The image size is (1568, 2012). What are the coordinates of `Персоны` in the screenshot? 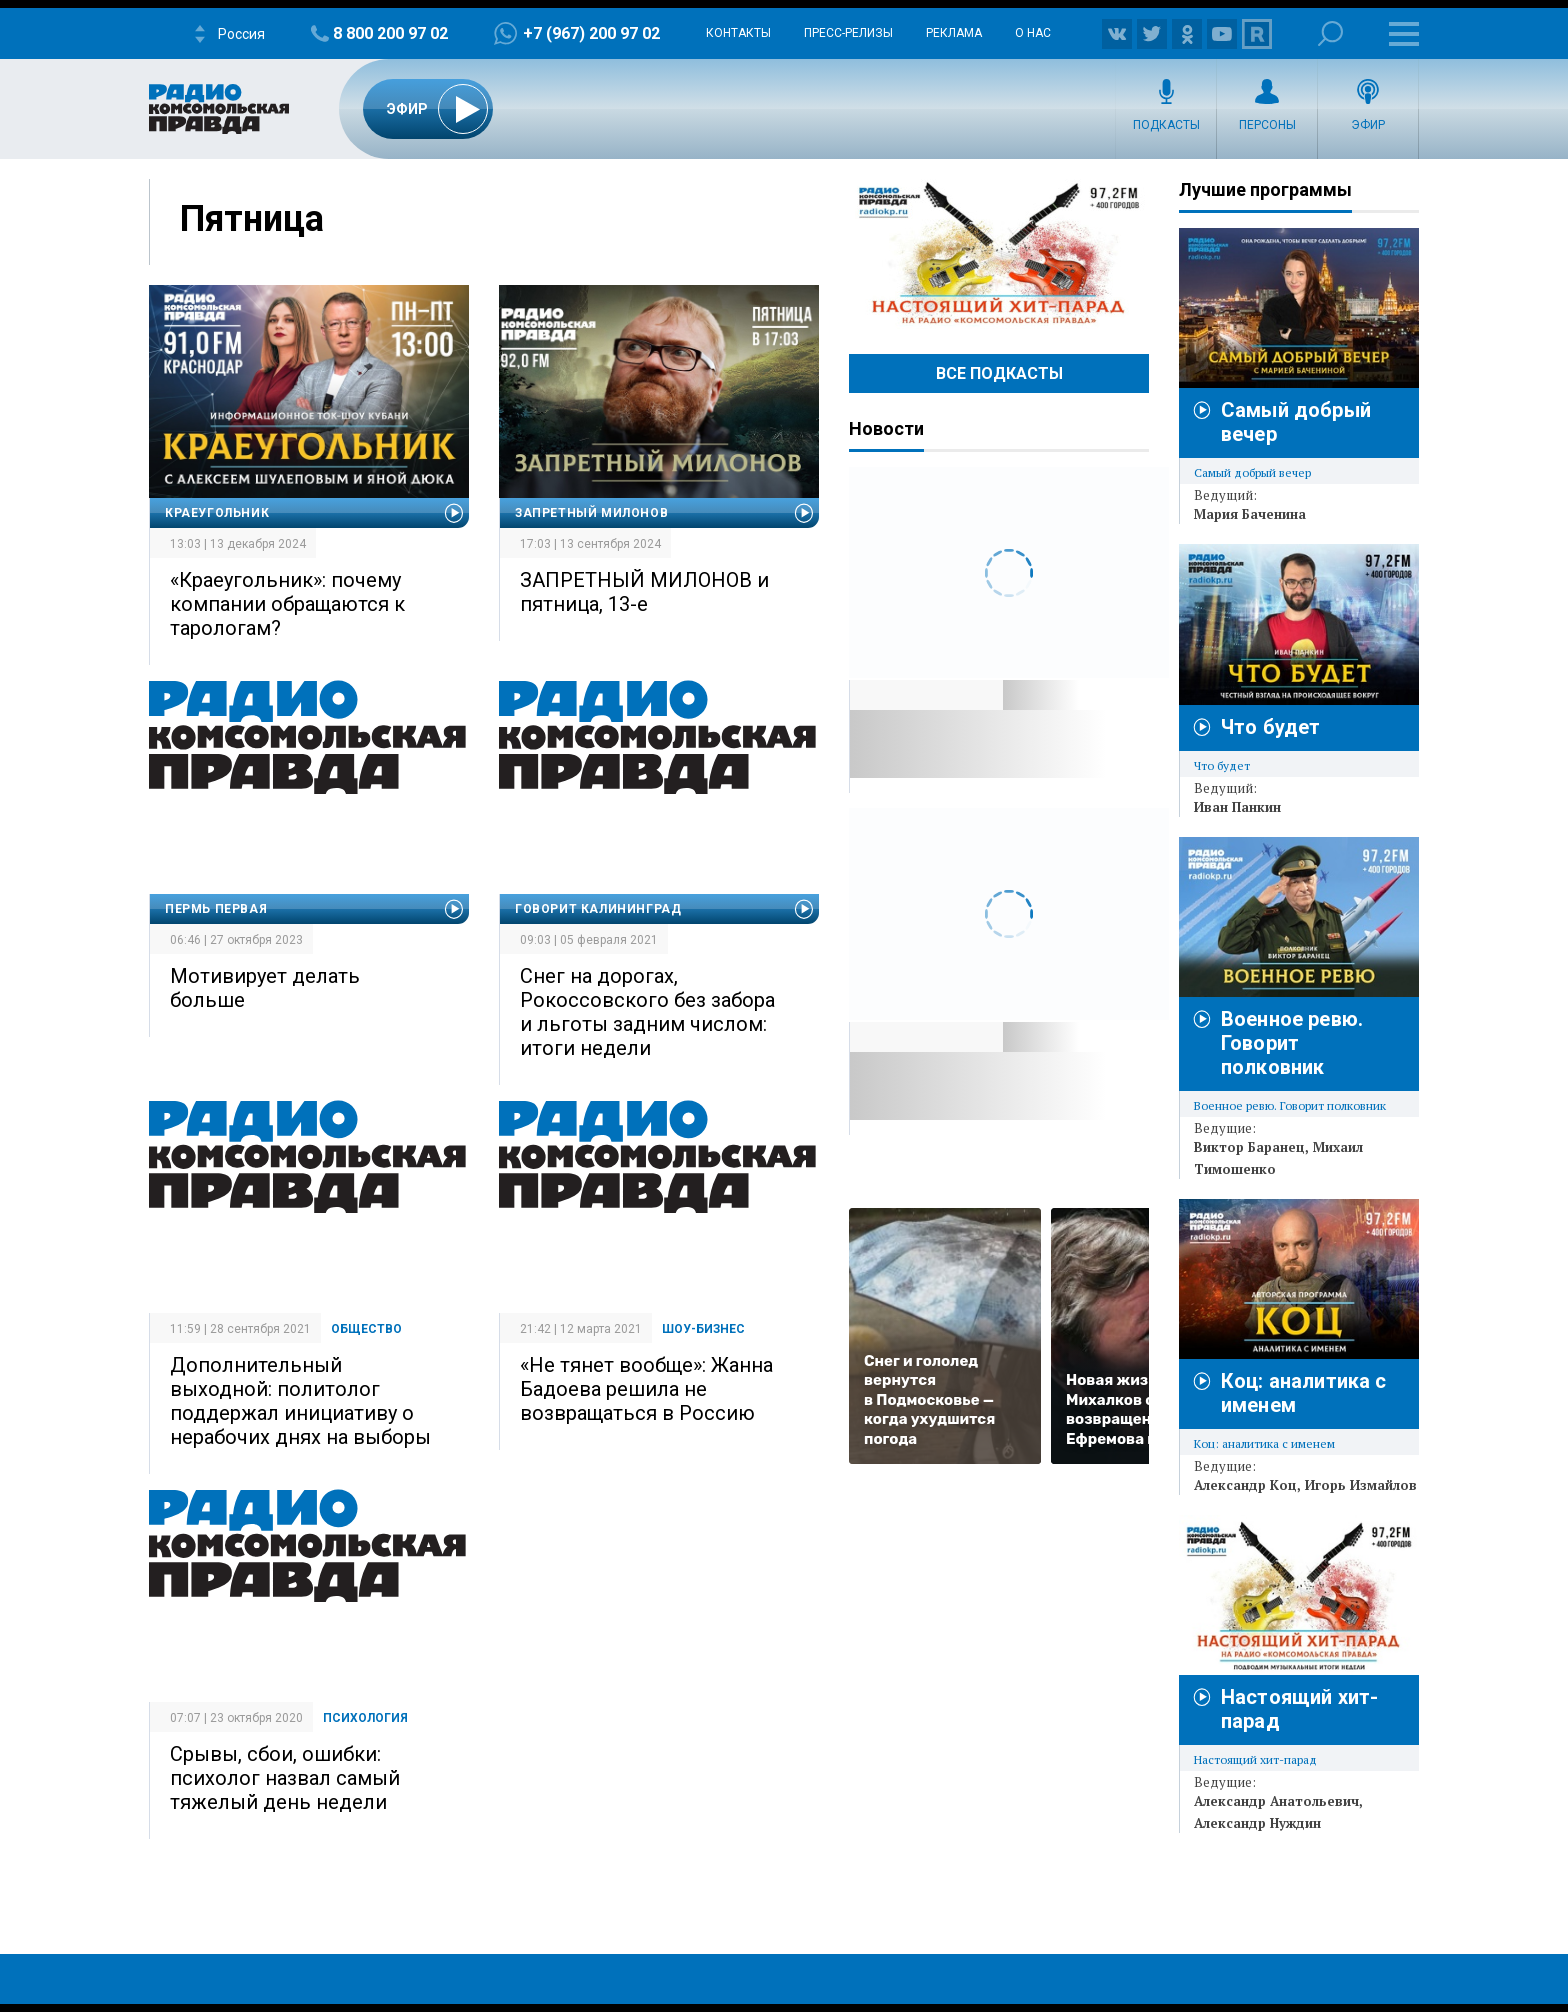 It's located at (1267, 125).